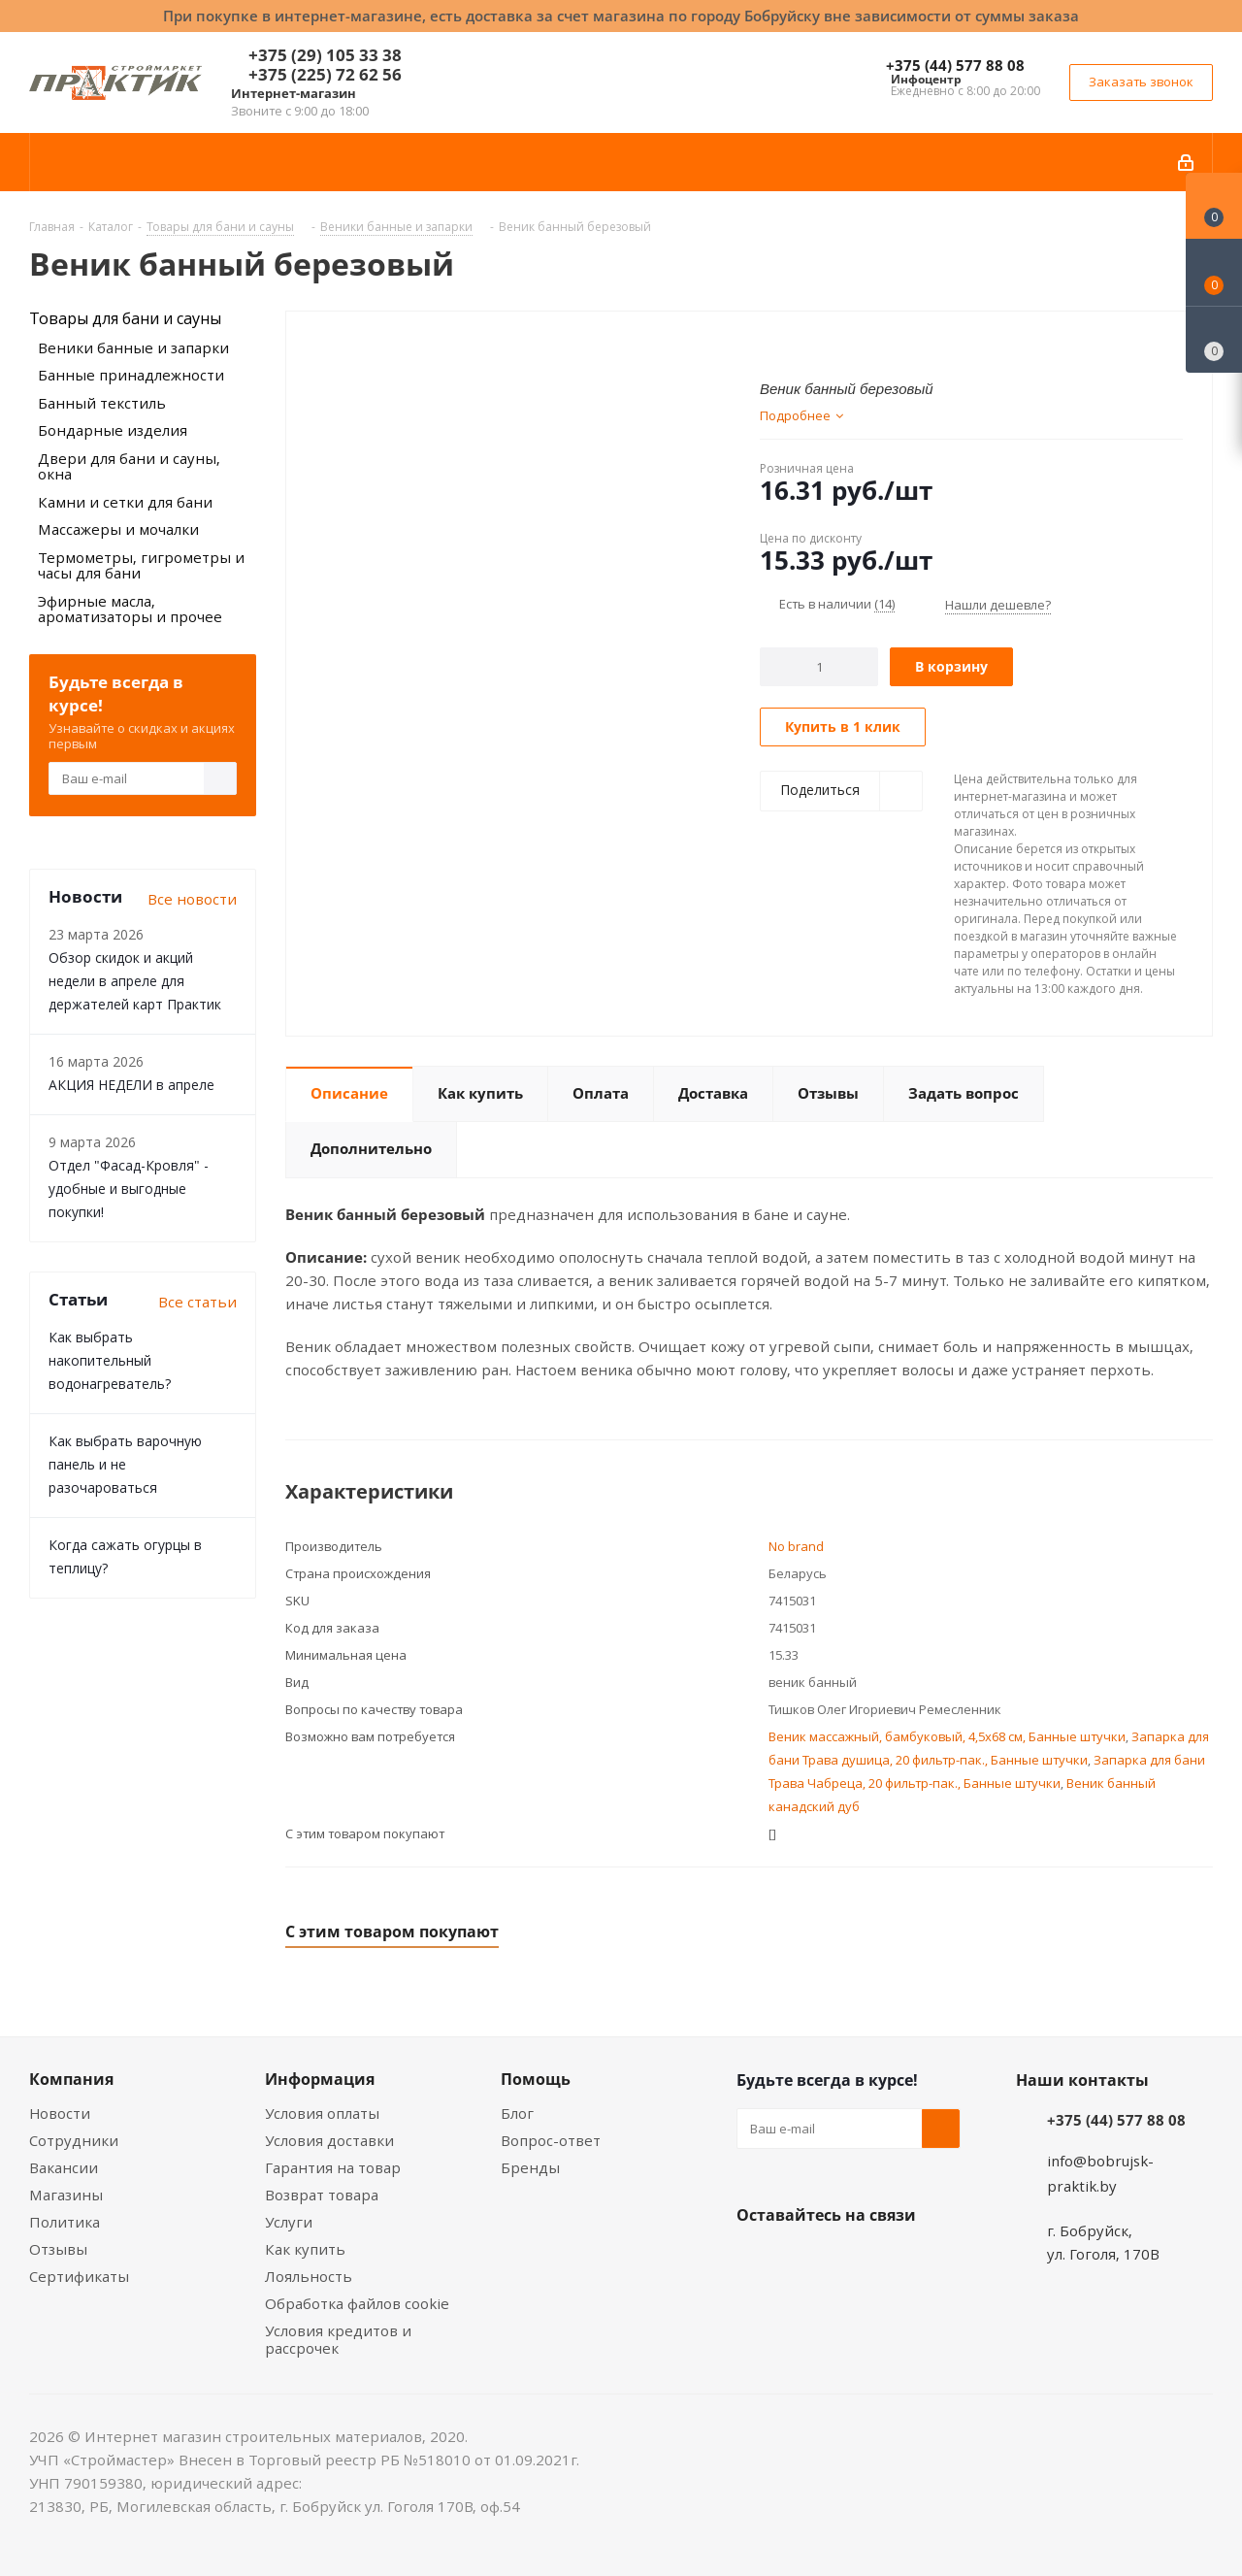 This screenshot has width=1242, height=2576. Describe the element at coordinates (71, 2079) in the screenshot. I see `Компания` at that location.